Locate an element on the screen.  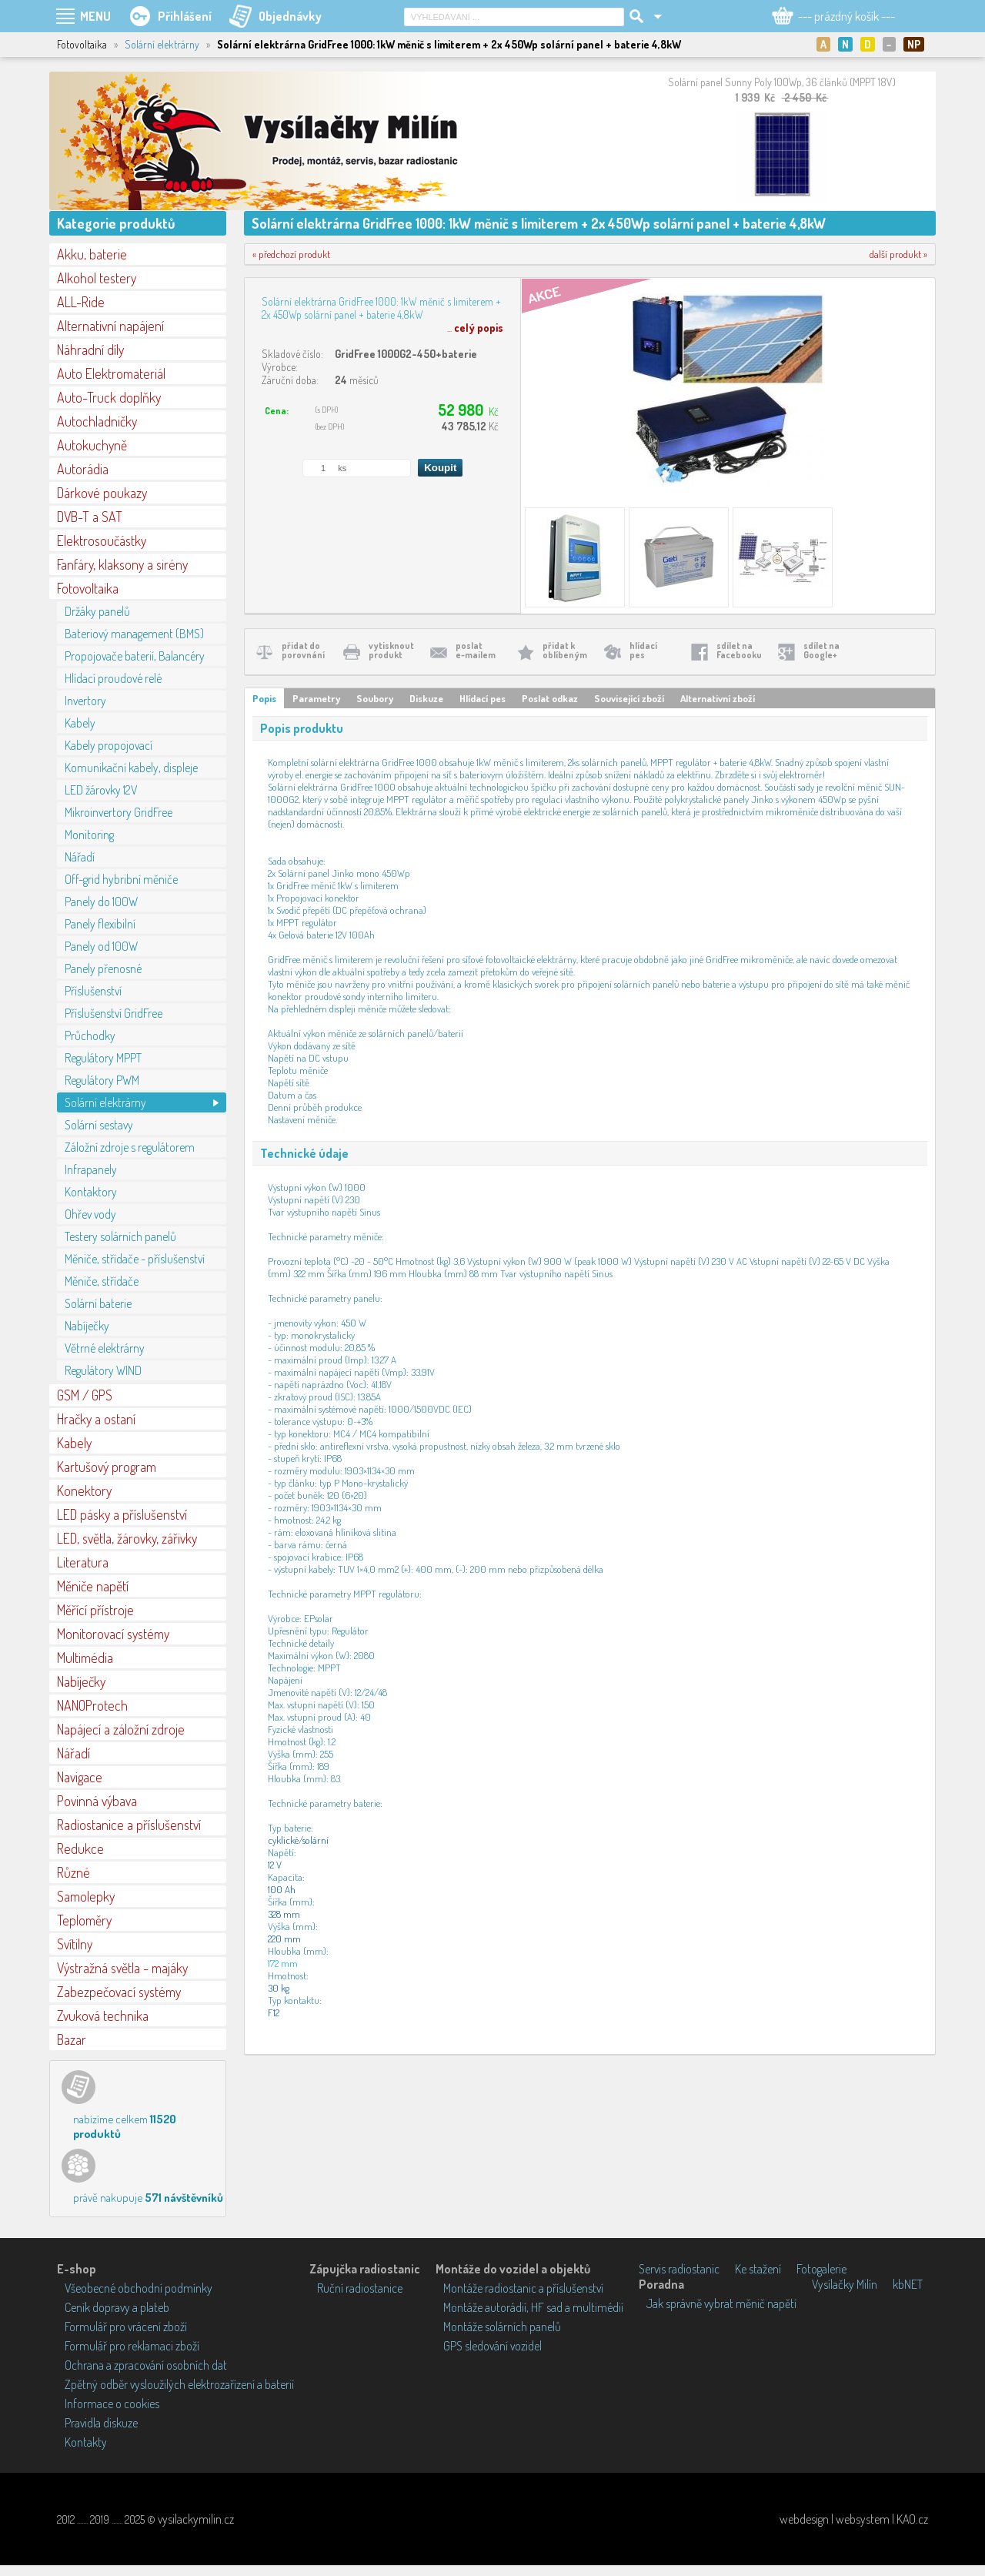
Dárkové poukazy is located at coordinates (102, 492).